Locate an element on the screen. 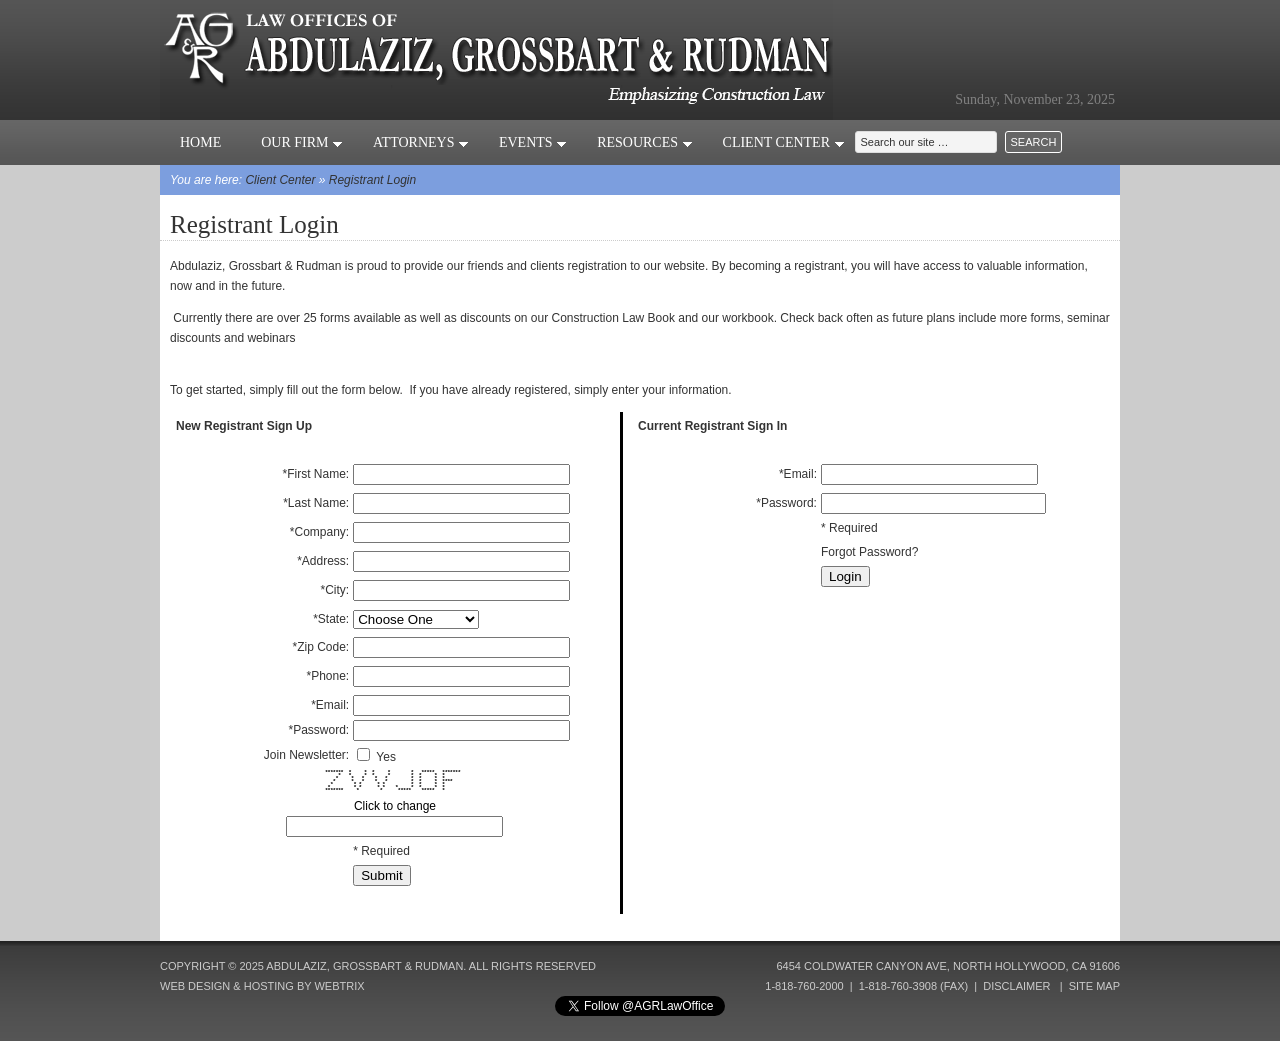 Image resolution: width=1280 pixels, height=1041 pixels. Disclaimer is located at coordinates (1016, 986).